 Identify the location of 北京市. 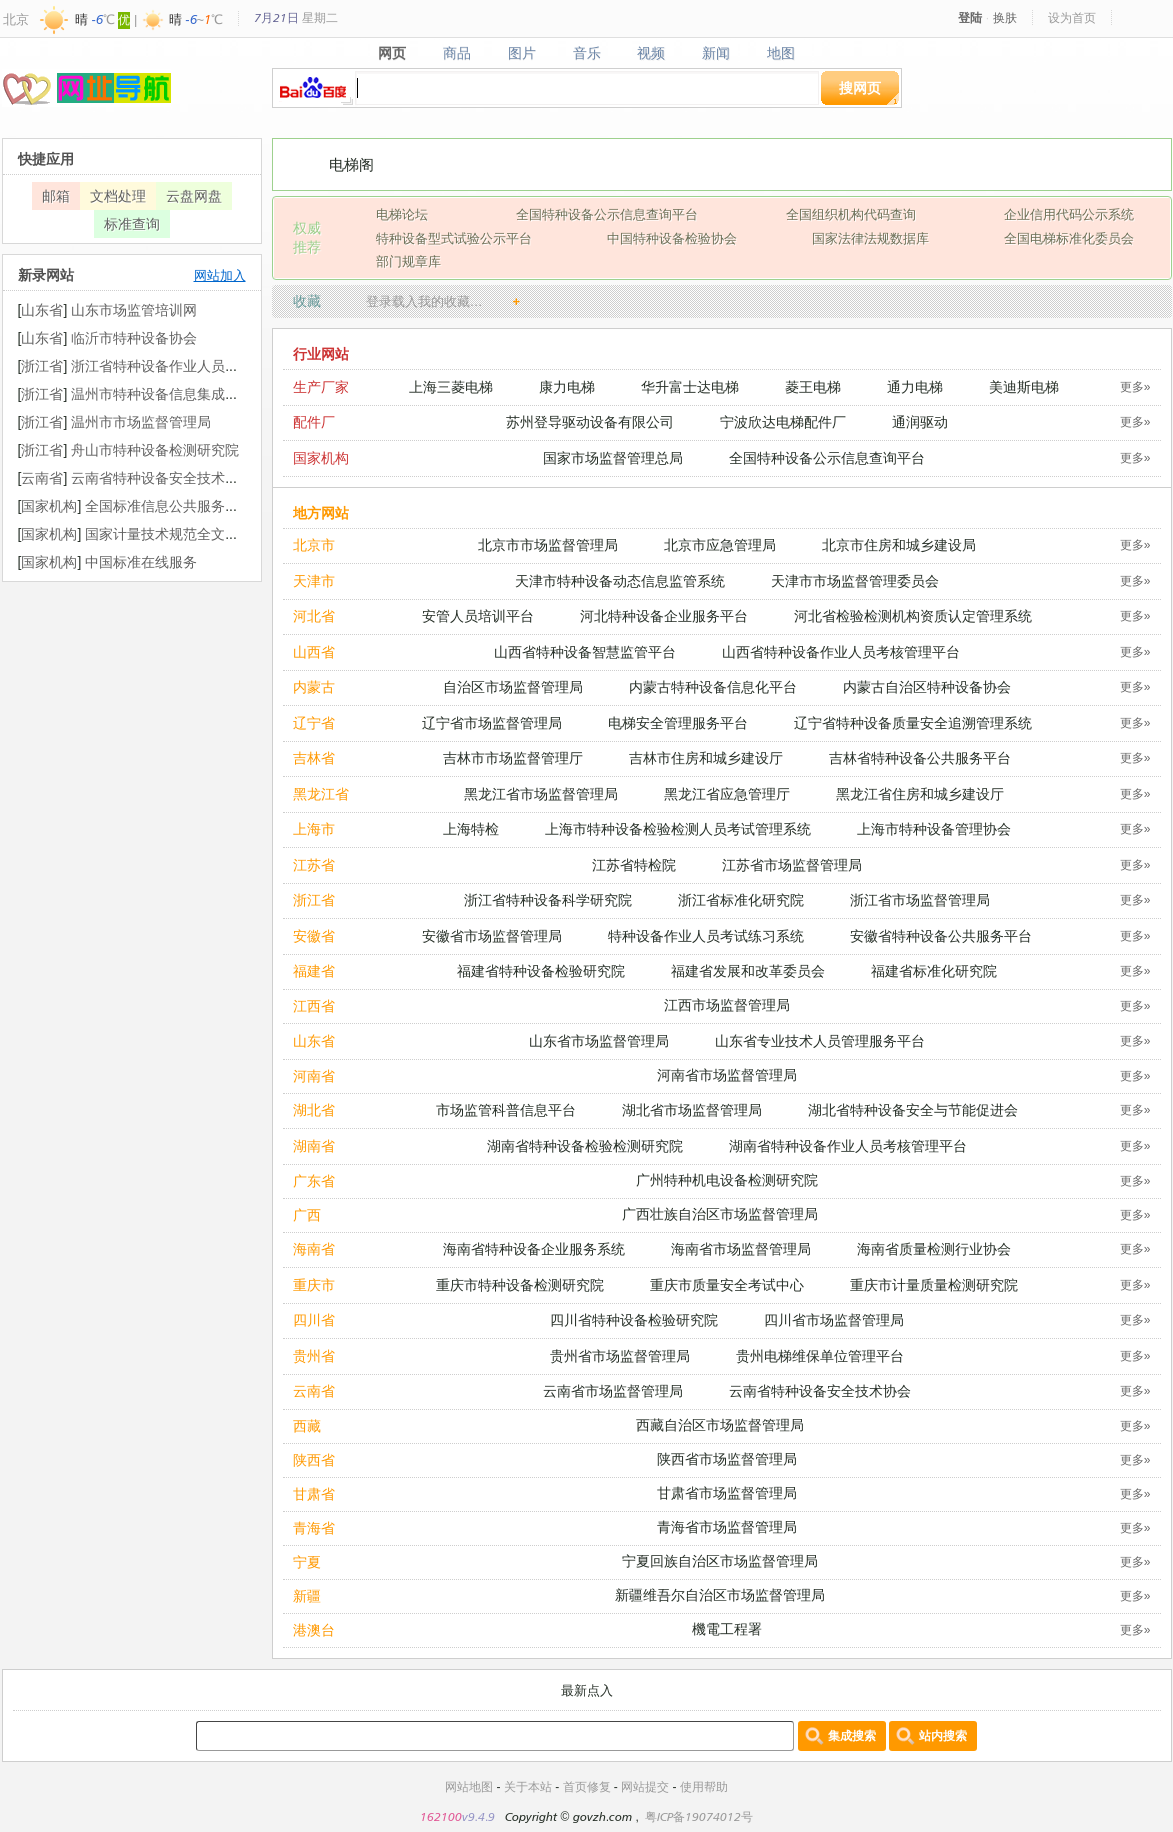
(314, 544).